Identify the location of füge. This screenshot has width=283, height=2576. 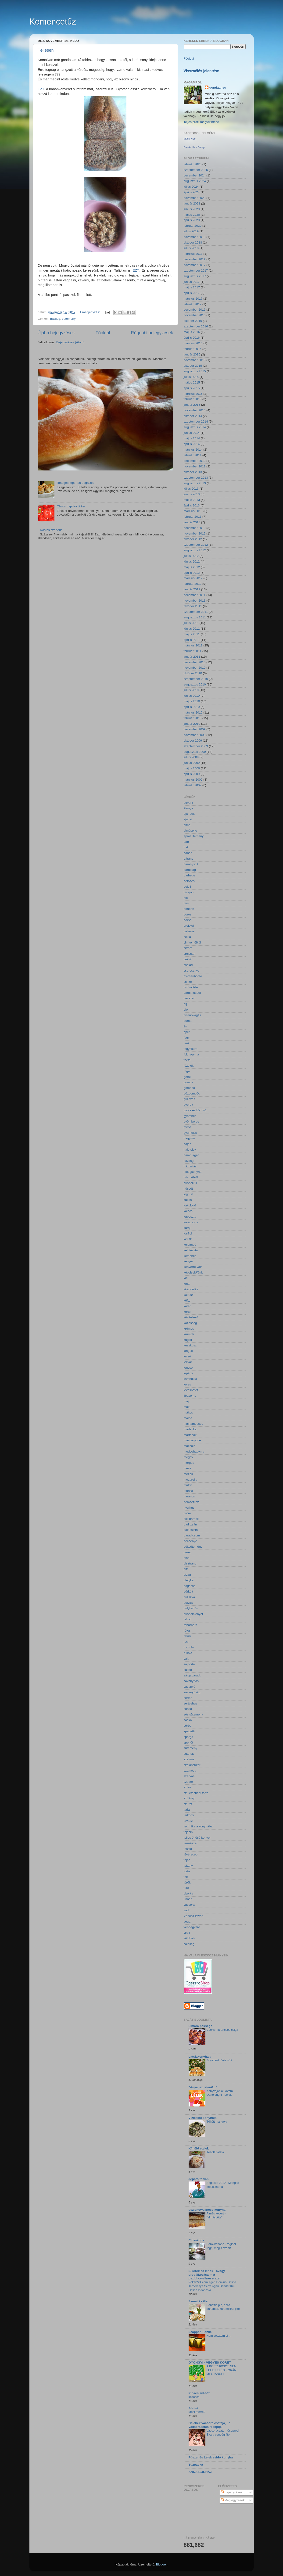
(187, 1071).